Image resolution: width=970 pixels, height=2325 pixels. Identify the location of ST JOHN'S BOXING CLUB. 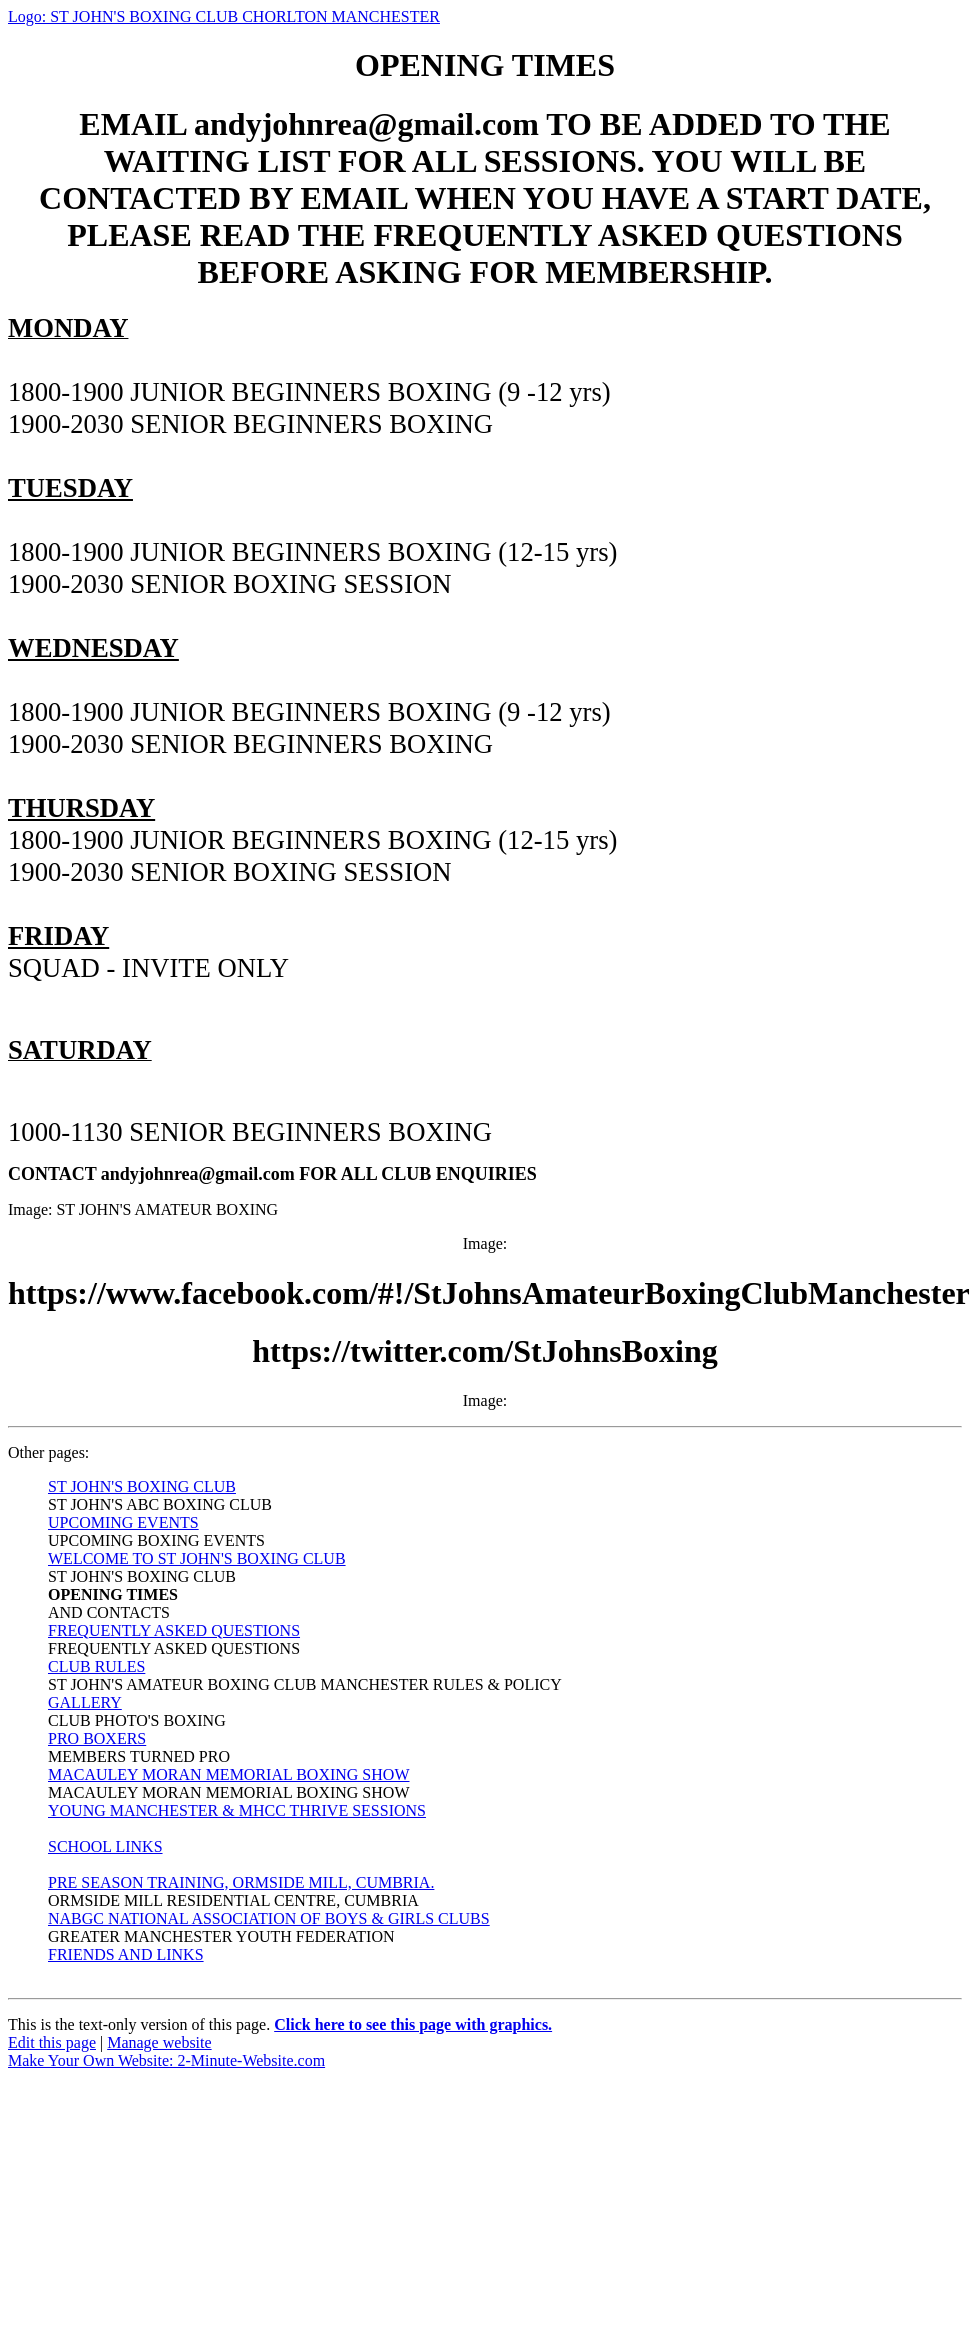
(142, 1486).